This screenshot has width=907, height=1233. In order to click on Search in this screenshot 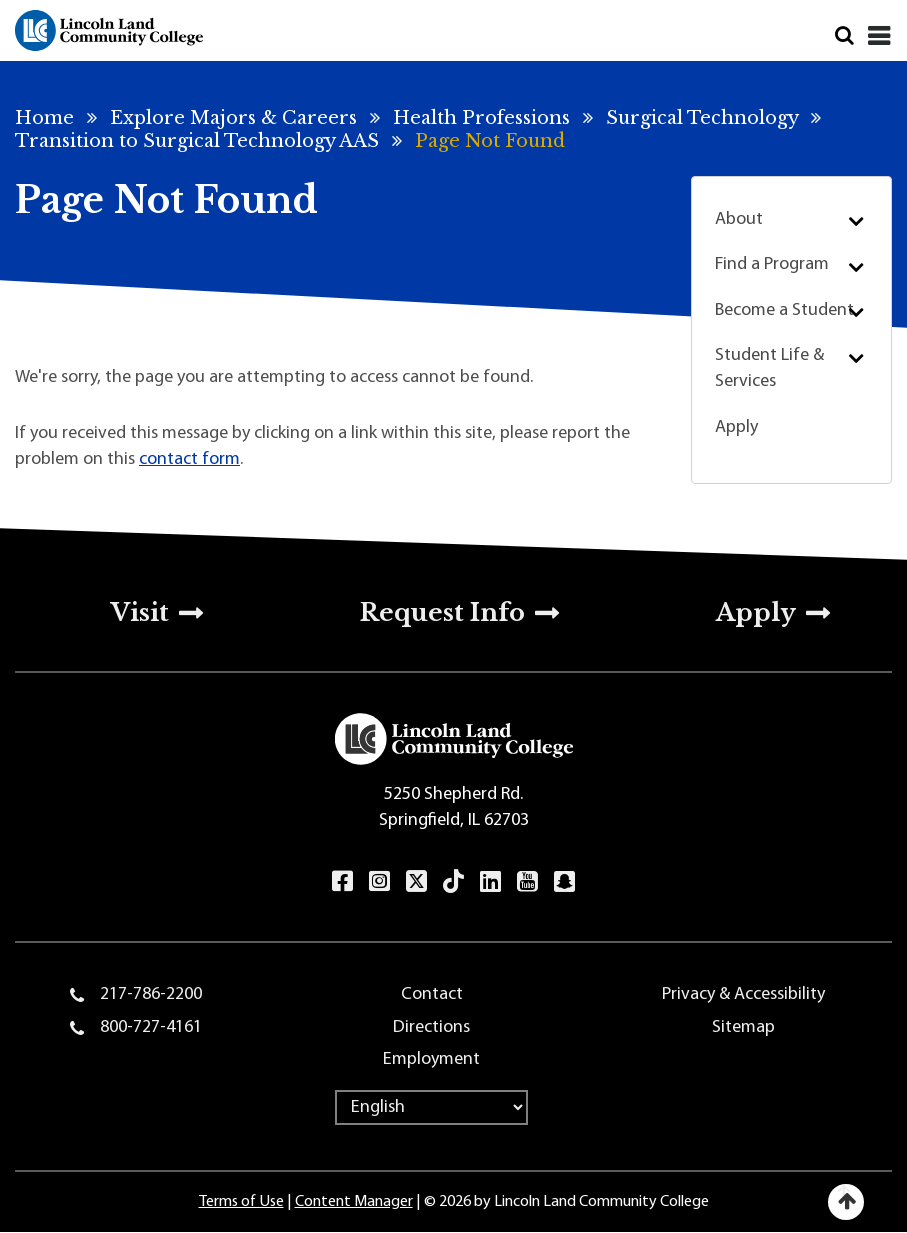, I will do `click(844, 35)`.